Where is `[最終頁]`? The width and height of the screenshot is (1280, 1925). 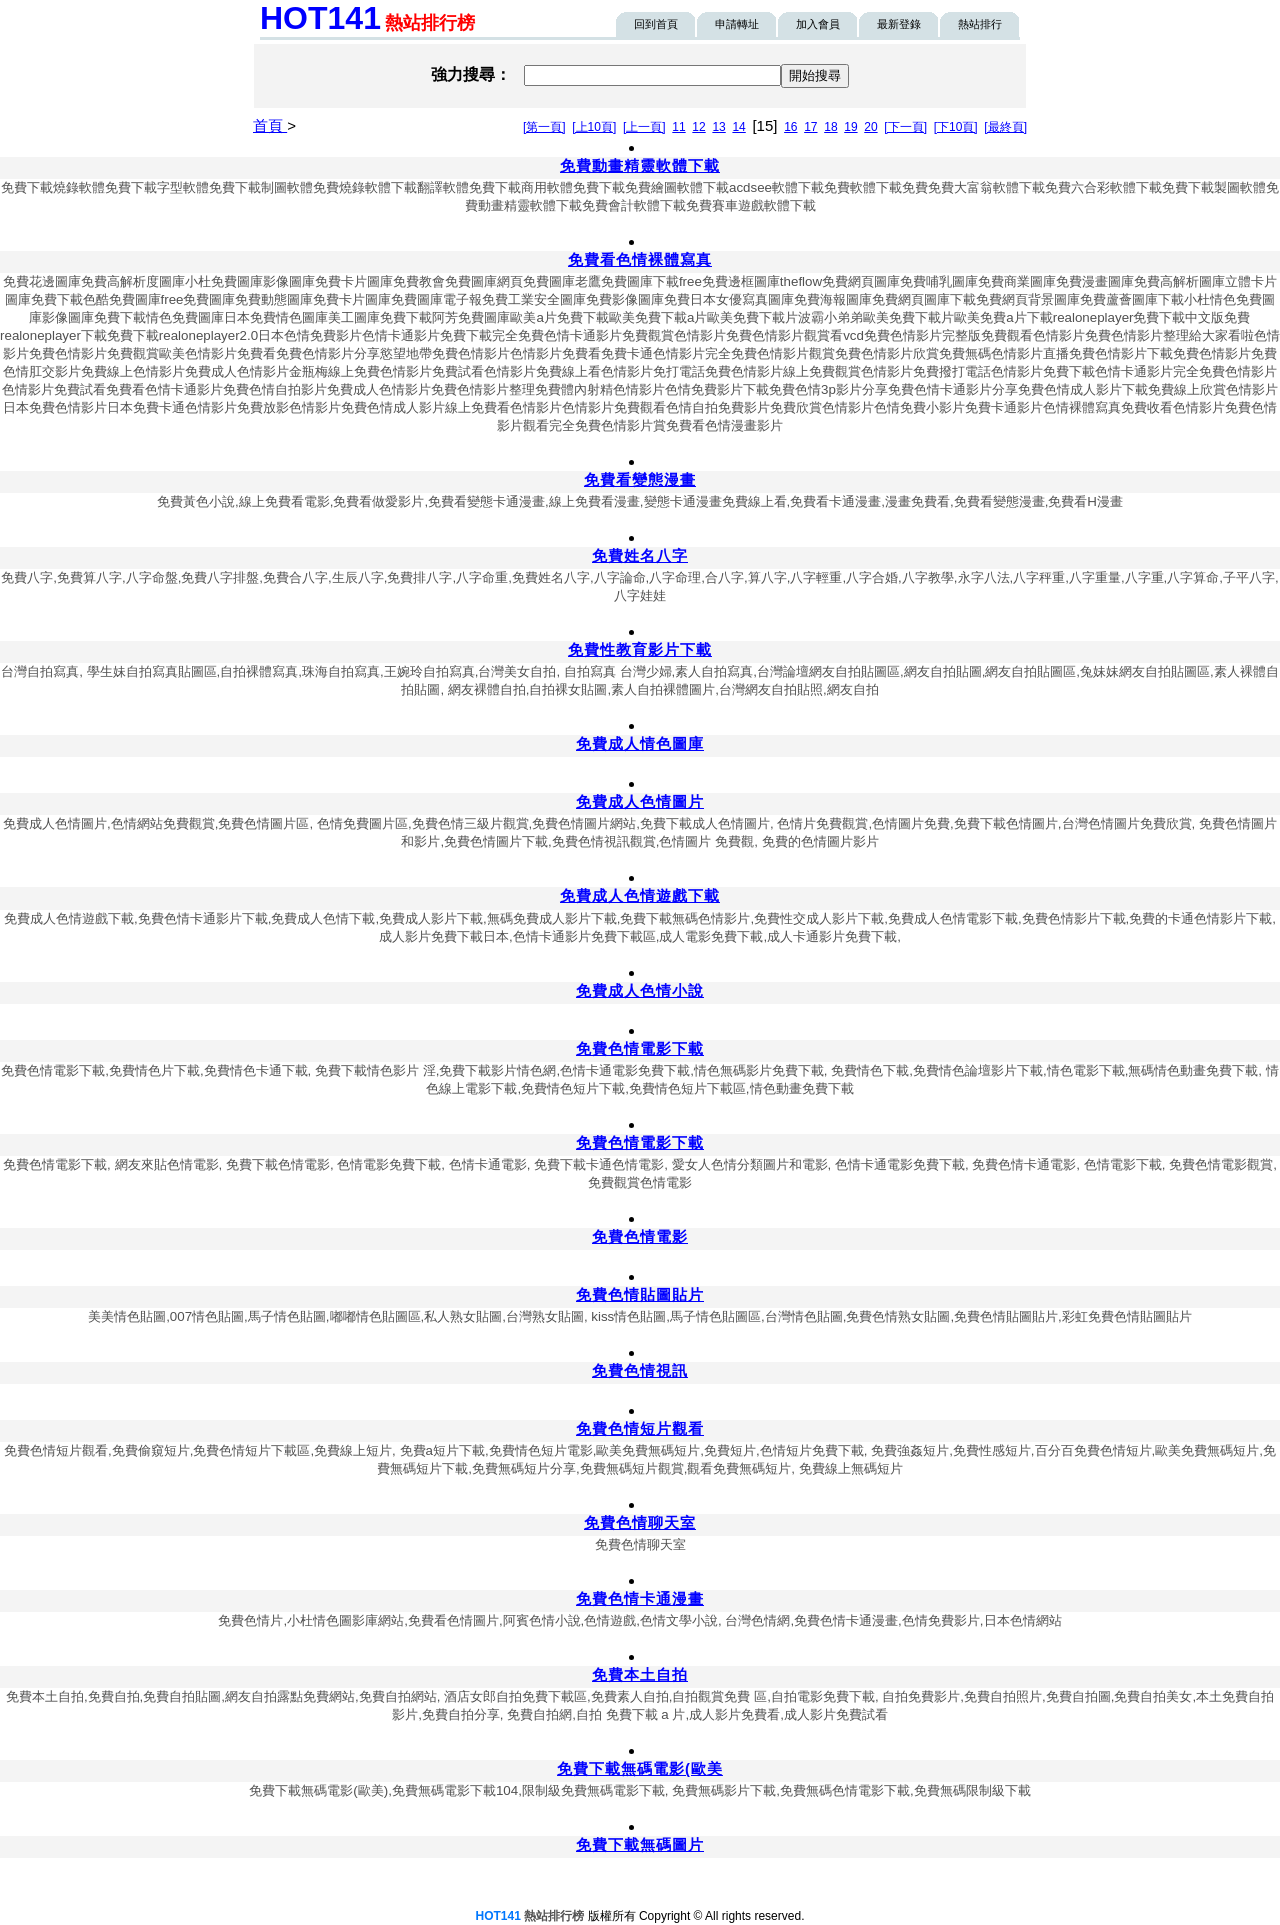
[最終頁] is located at coordinates (1005, 127).